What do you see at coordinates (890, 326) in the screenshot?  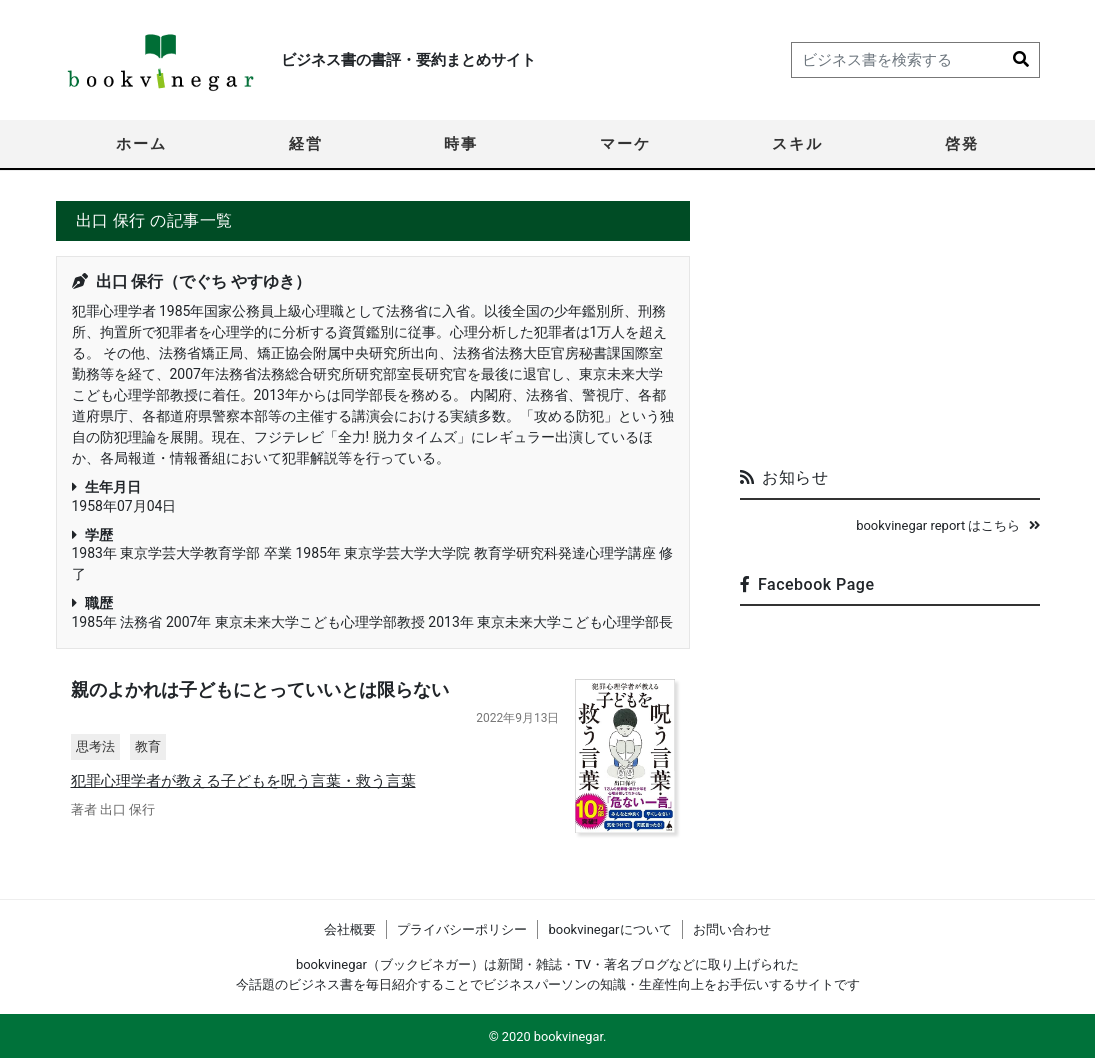 I see `[Advertisement]` at bounding box center [890, 326].